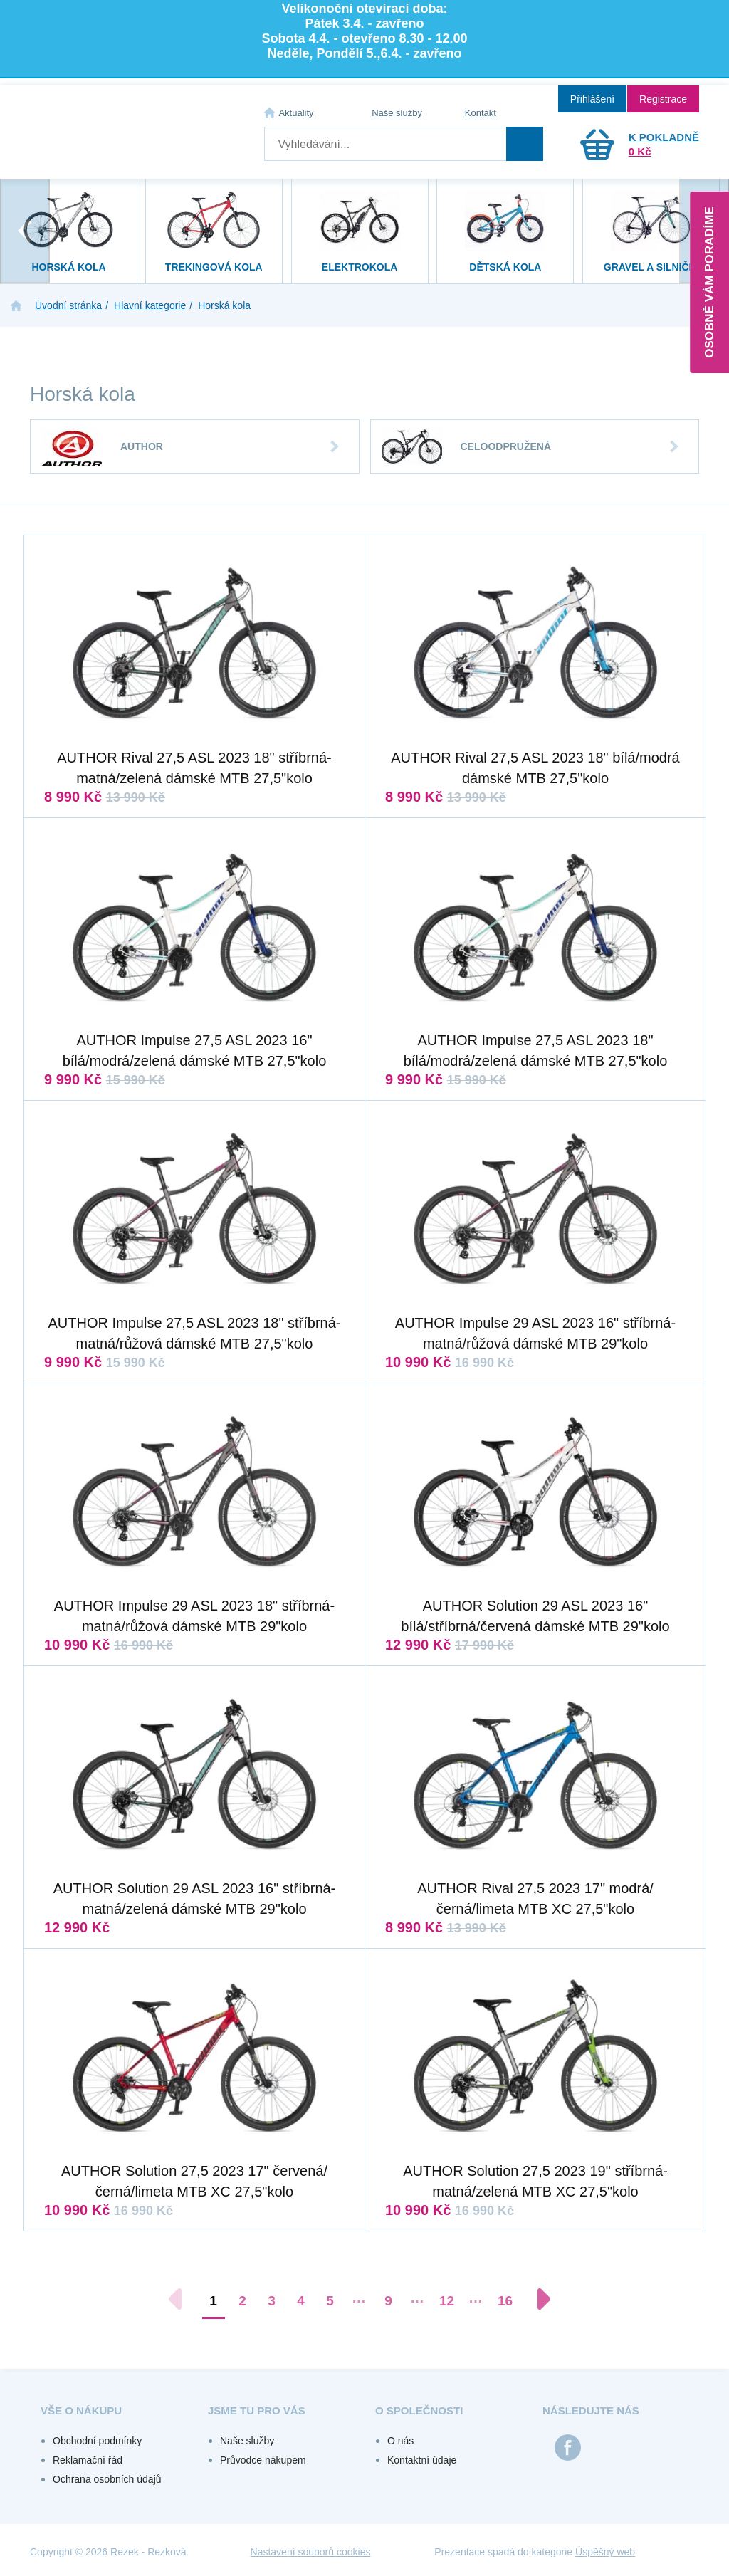  What do you see at coordinates (605, 2551) in the screenshot?
I see `Úspěšný web` at bounding box center [605, 2551].